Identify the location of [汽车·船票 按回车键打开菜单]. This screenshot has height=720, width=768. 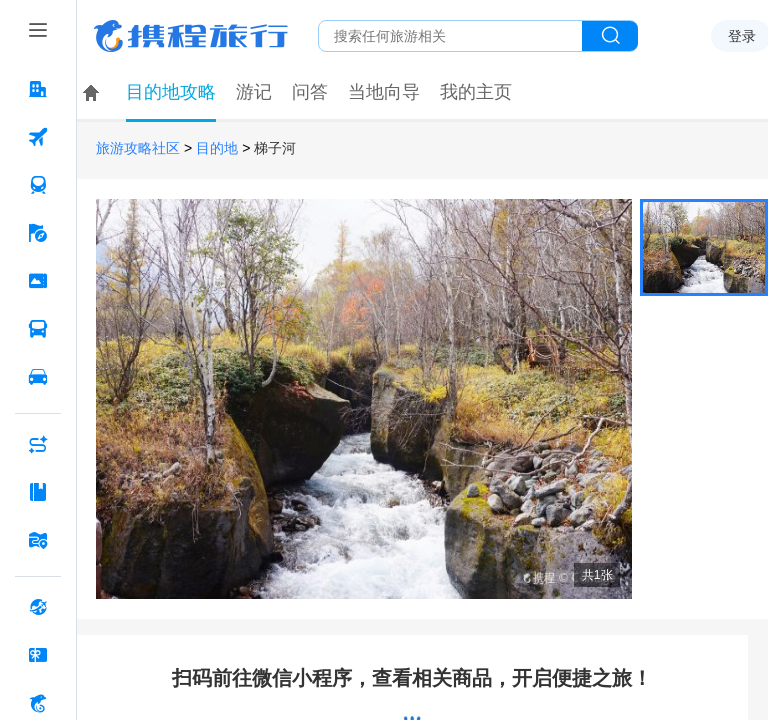
(38, 329).